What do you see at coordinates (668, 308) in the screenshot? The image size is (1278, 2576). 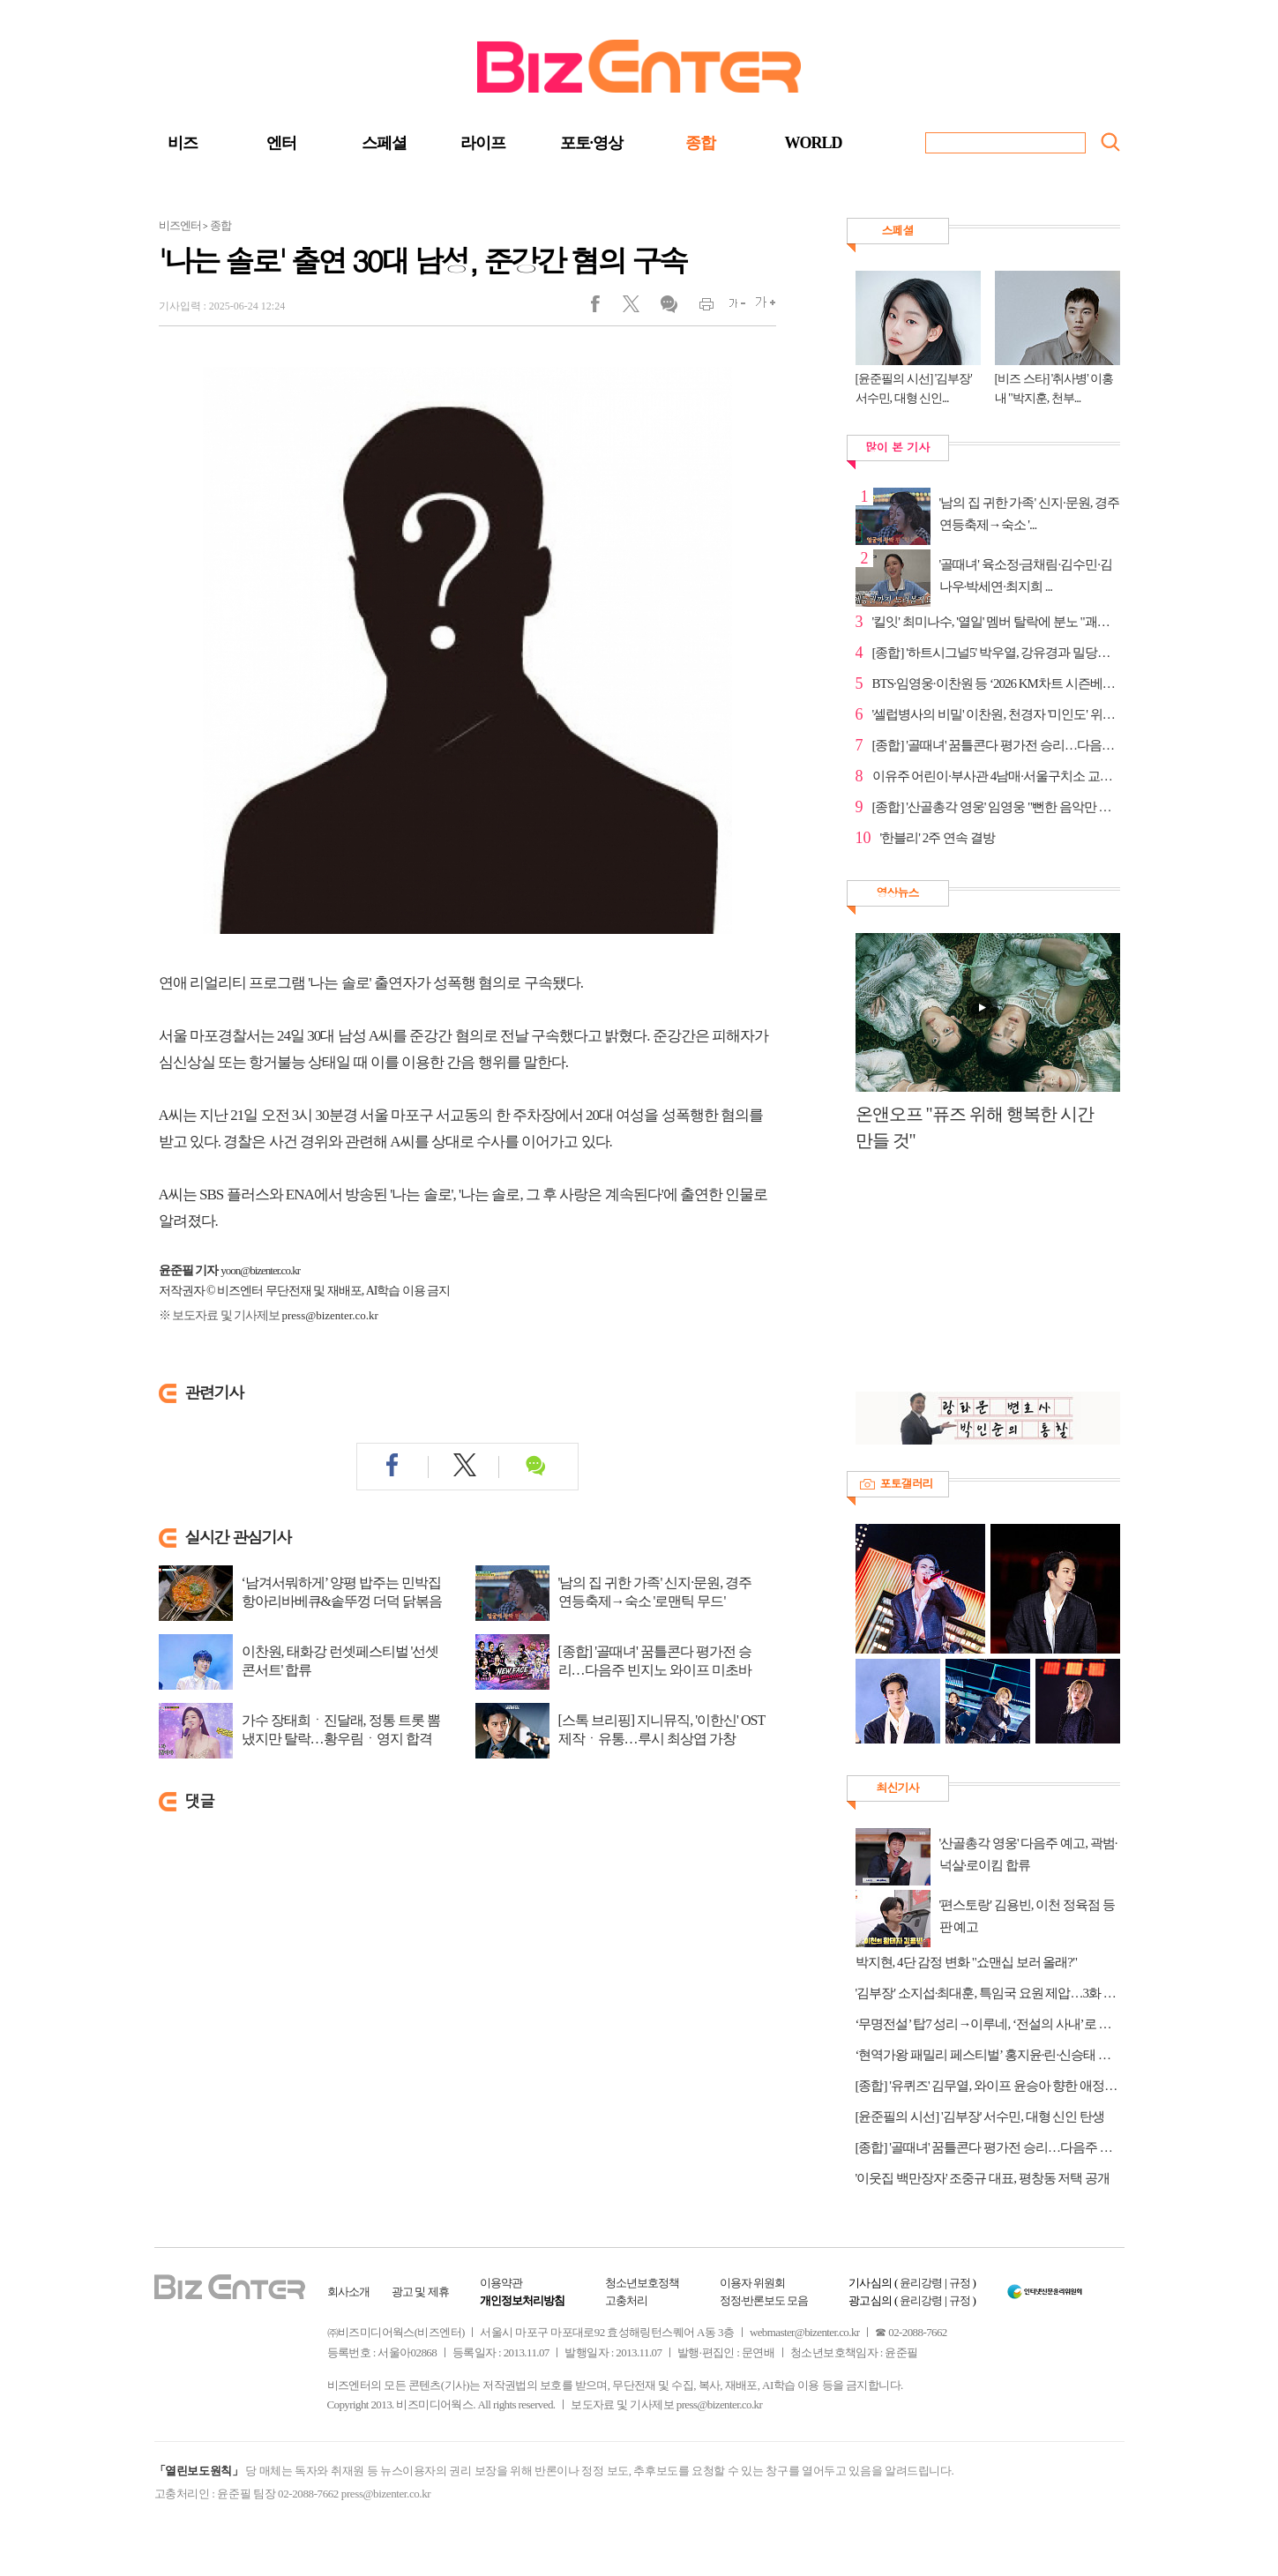 I see `댓글` at bounding box center [668, 308].